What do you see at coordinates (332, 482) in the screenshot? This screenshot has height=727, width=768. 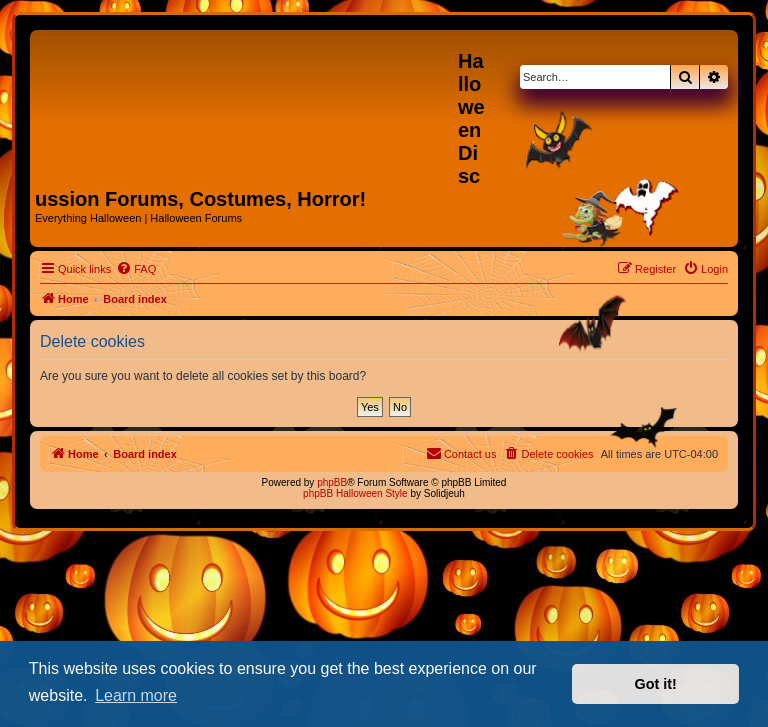 I see `phpBB` at bounding box center [332, 482].